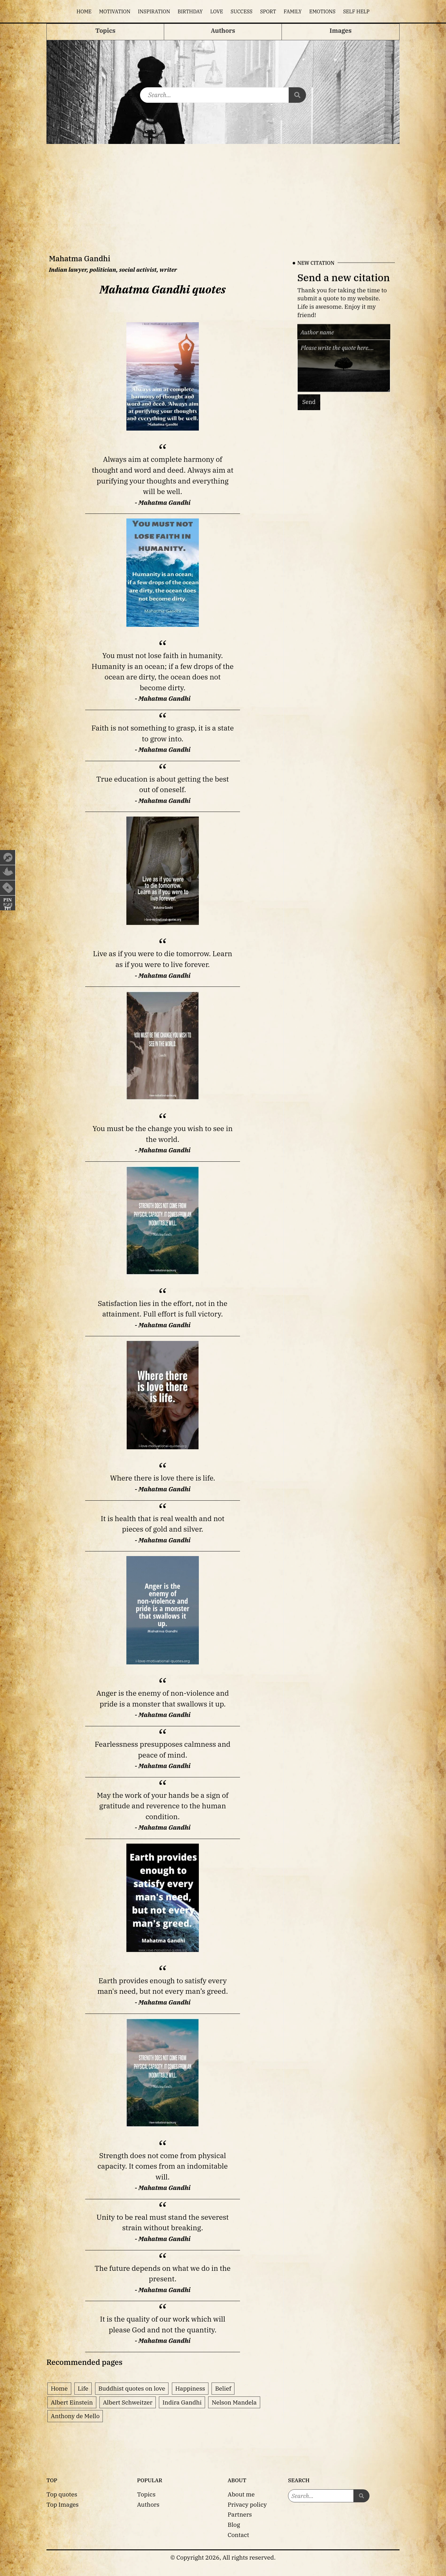 Image resolution: width=446 pixels, height=2576 pixels. What do you see at coordinates (127, 2402) in the screenshot?
I see `Albert Schweitzer` at bounding box center [127, 2402].